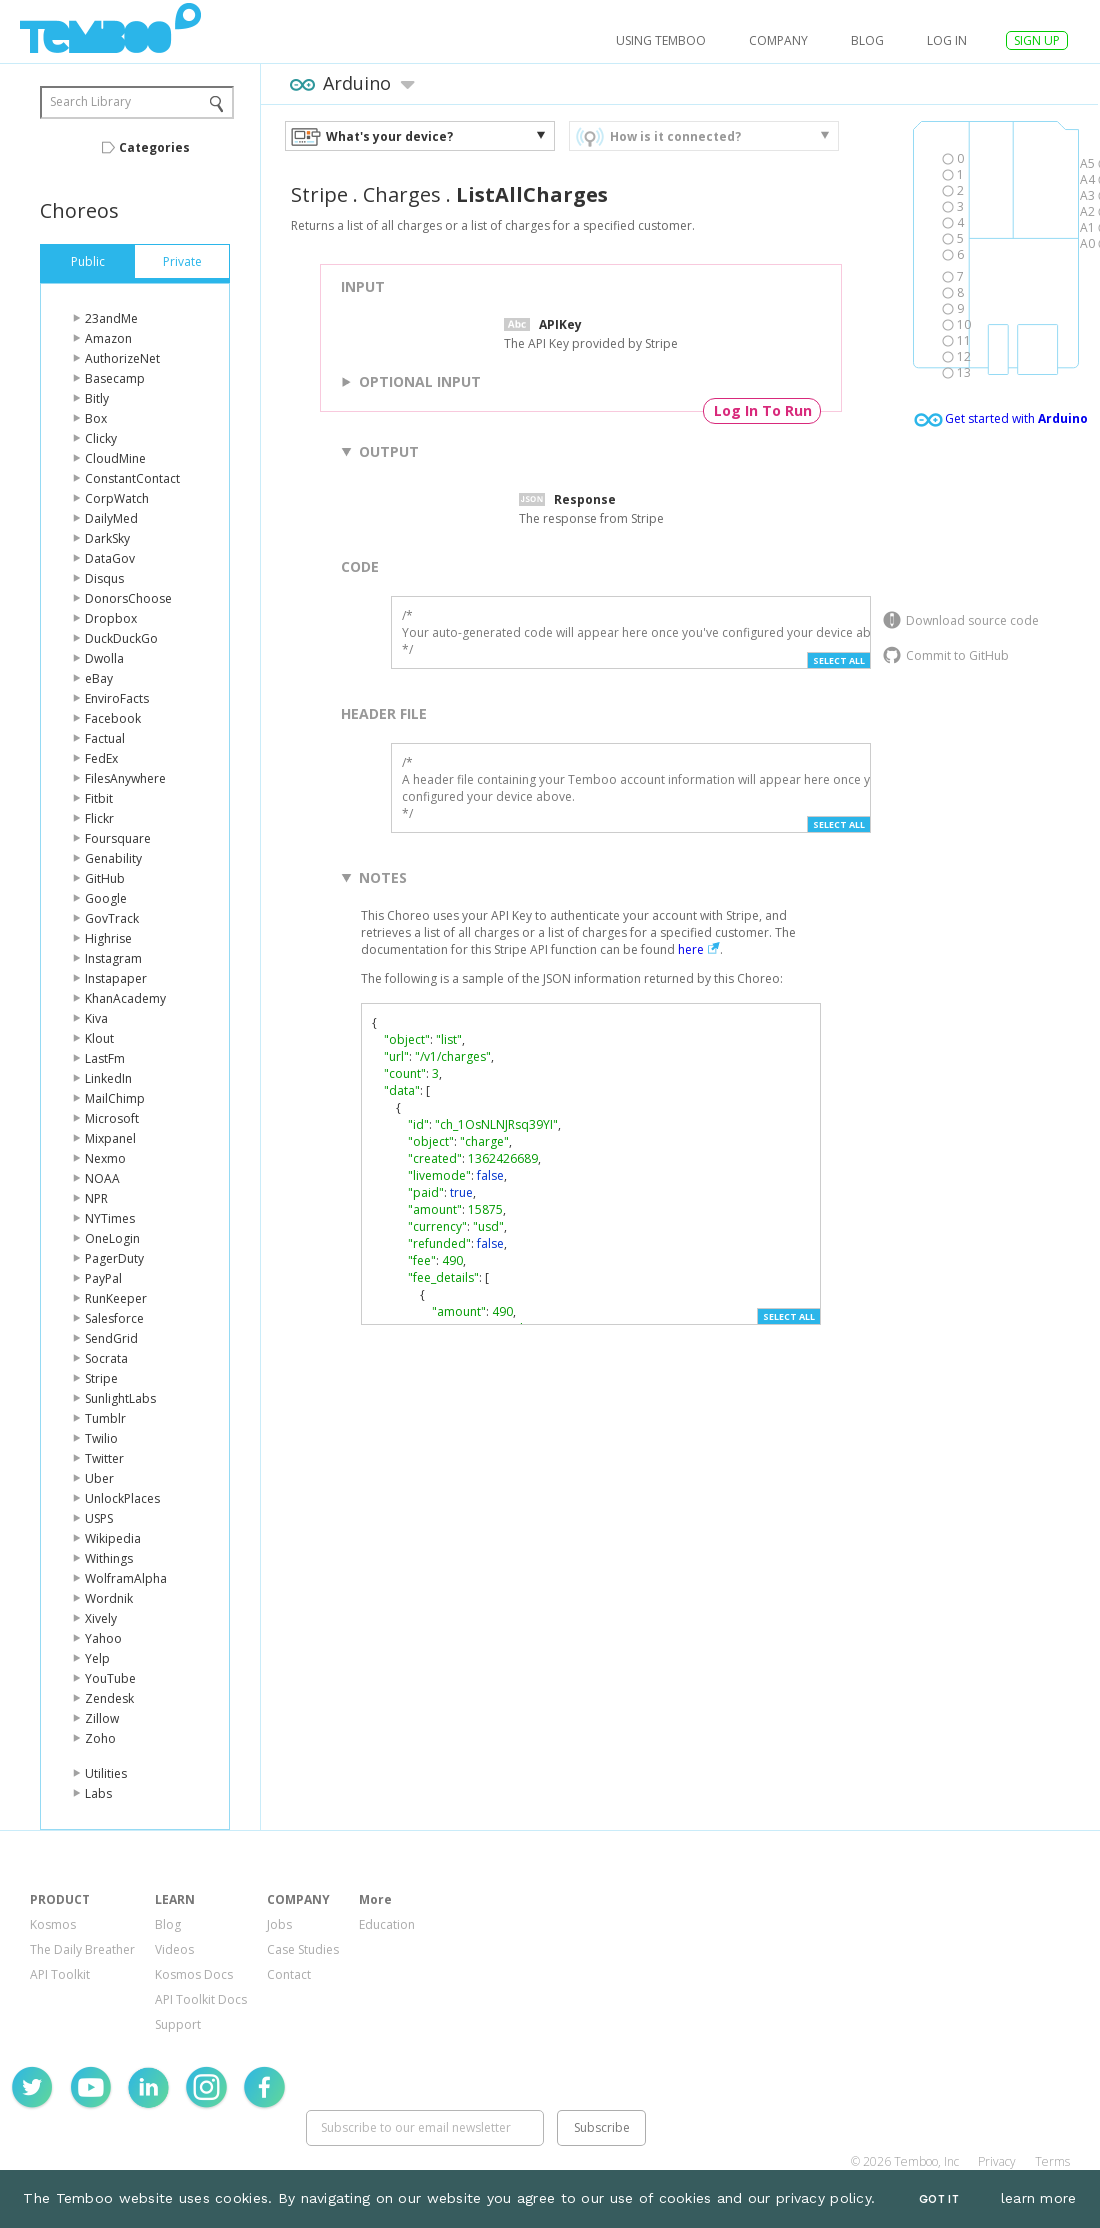 This screenshot has width=1100, height=2228. What do you see at coordinates (122, 358) in the screenshot?
I see `AuthorizeNet` at bounding box center [122, 358].